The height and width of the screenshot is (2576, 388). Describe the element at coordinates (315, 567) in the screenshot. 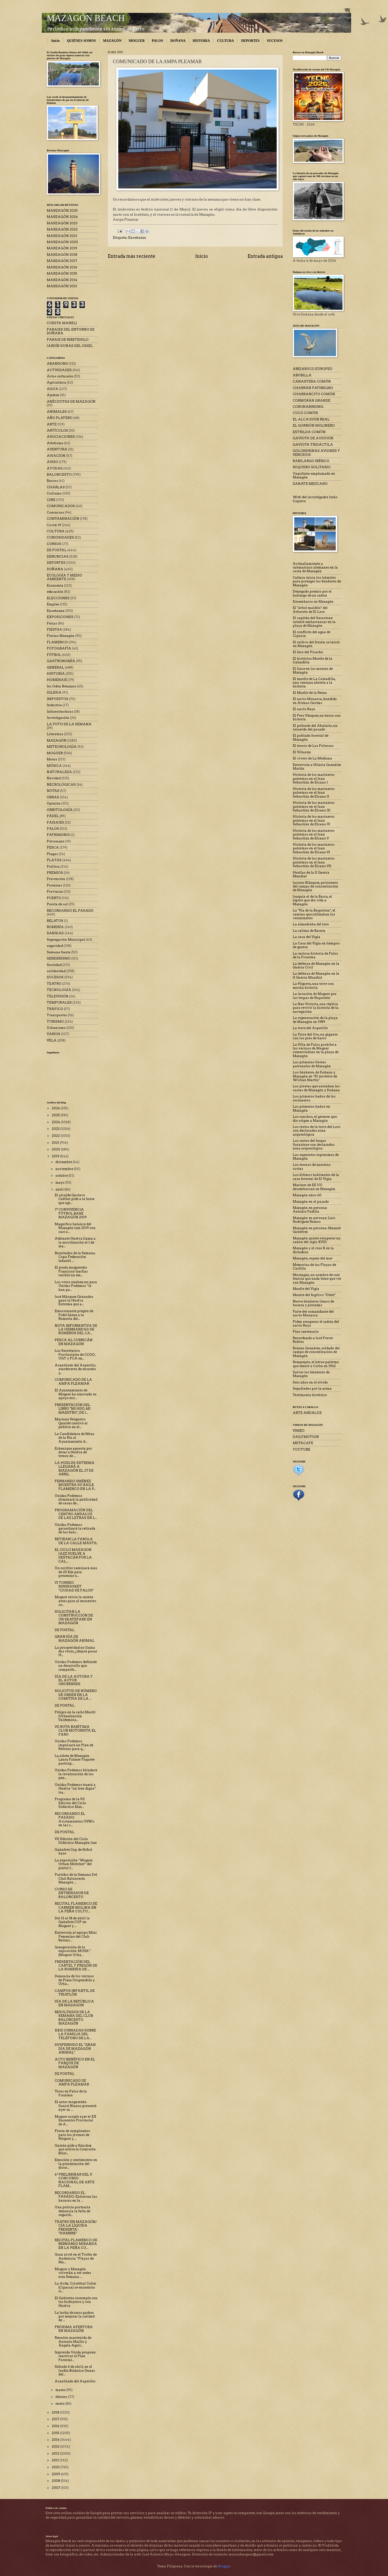

I see `Avituallamiento a submarinos alemanes en la costa de Mazagón` at that location.